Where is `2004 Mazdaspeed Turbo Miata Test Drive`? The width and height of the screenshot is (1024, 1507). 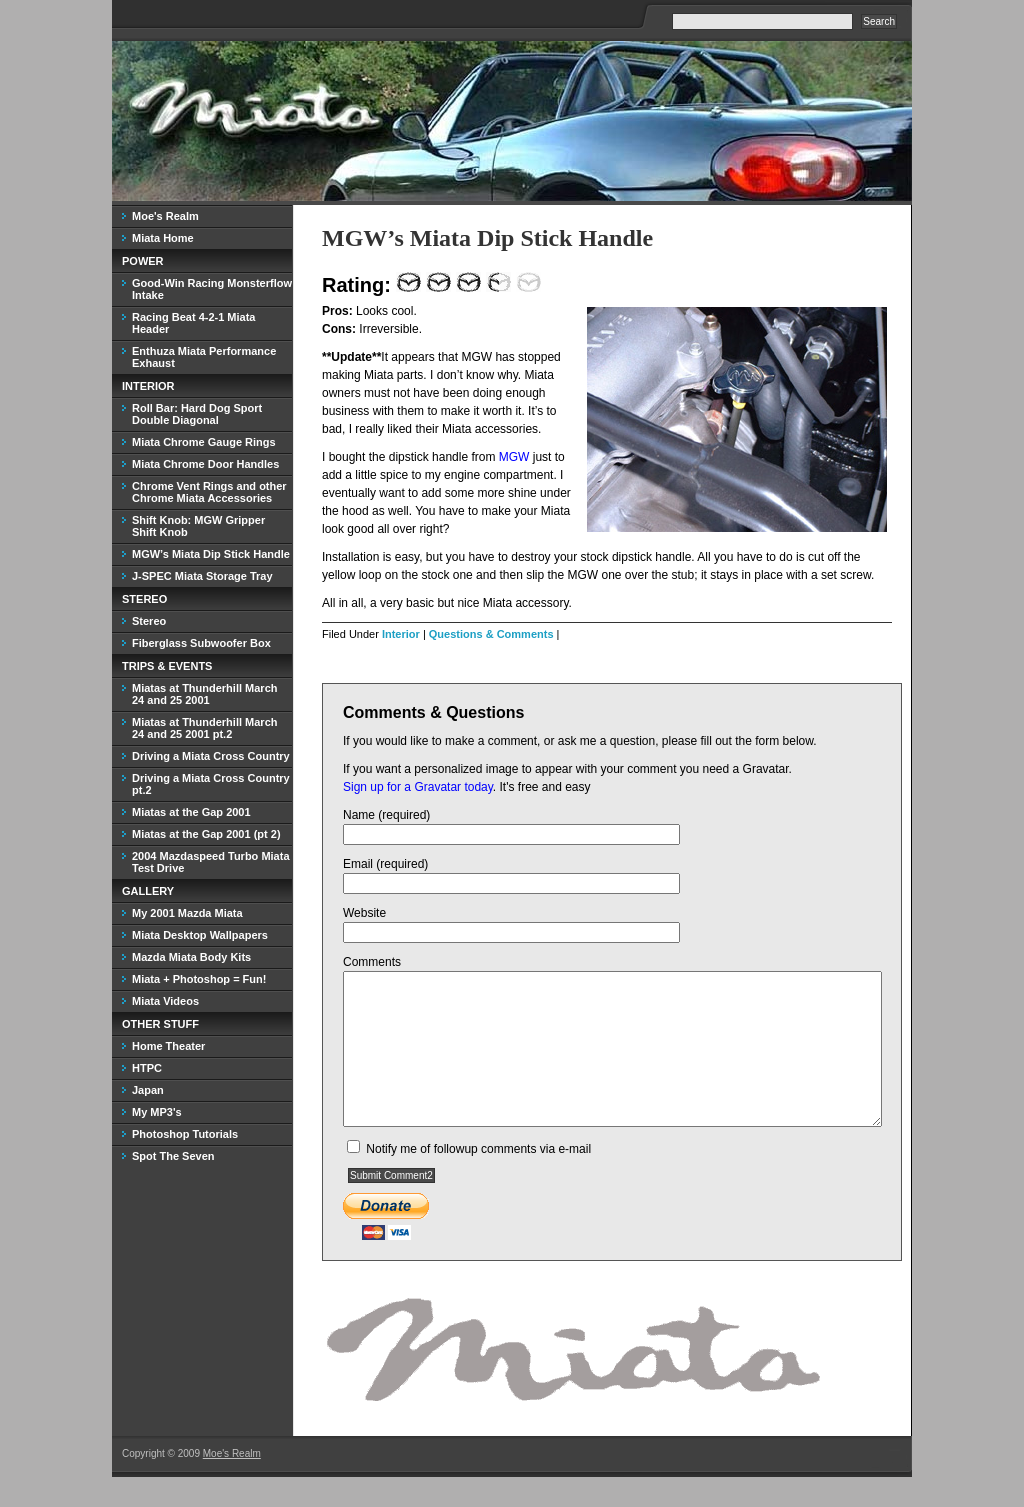 2004 Mazdaspeed Turbo Miata Test Drive is located at coordinates (211, 862).